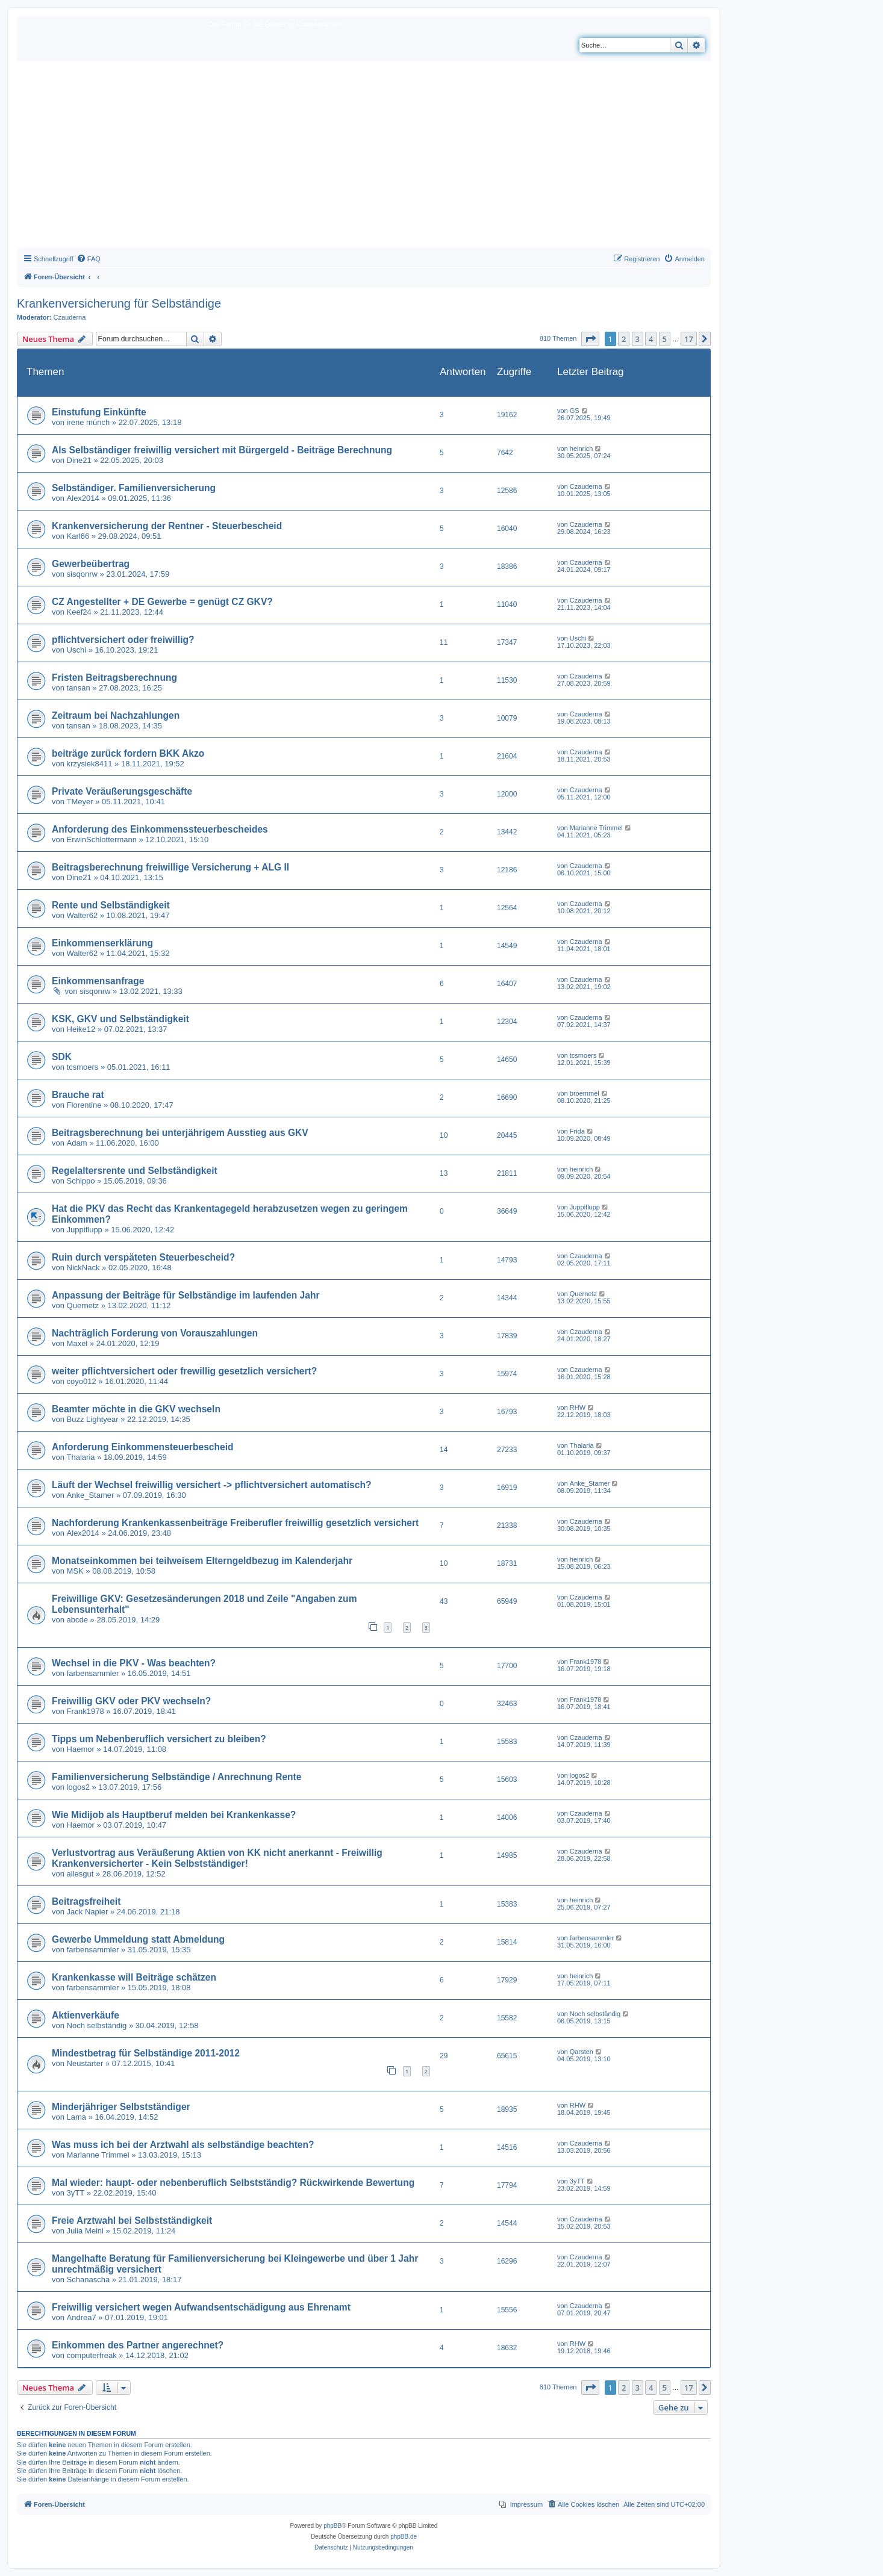 This screenshot has width=883, height=2576. Describe the element at coordinates (78, 687) in the screenshot. I see `tansan` at that location.